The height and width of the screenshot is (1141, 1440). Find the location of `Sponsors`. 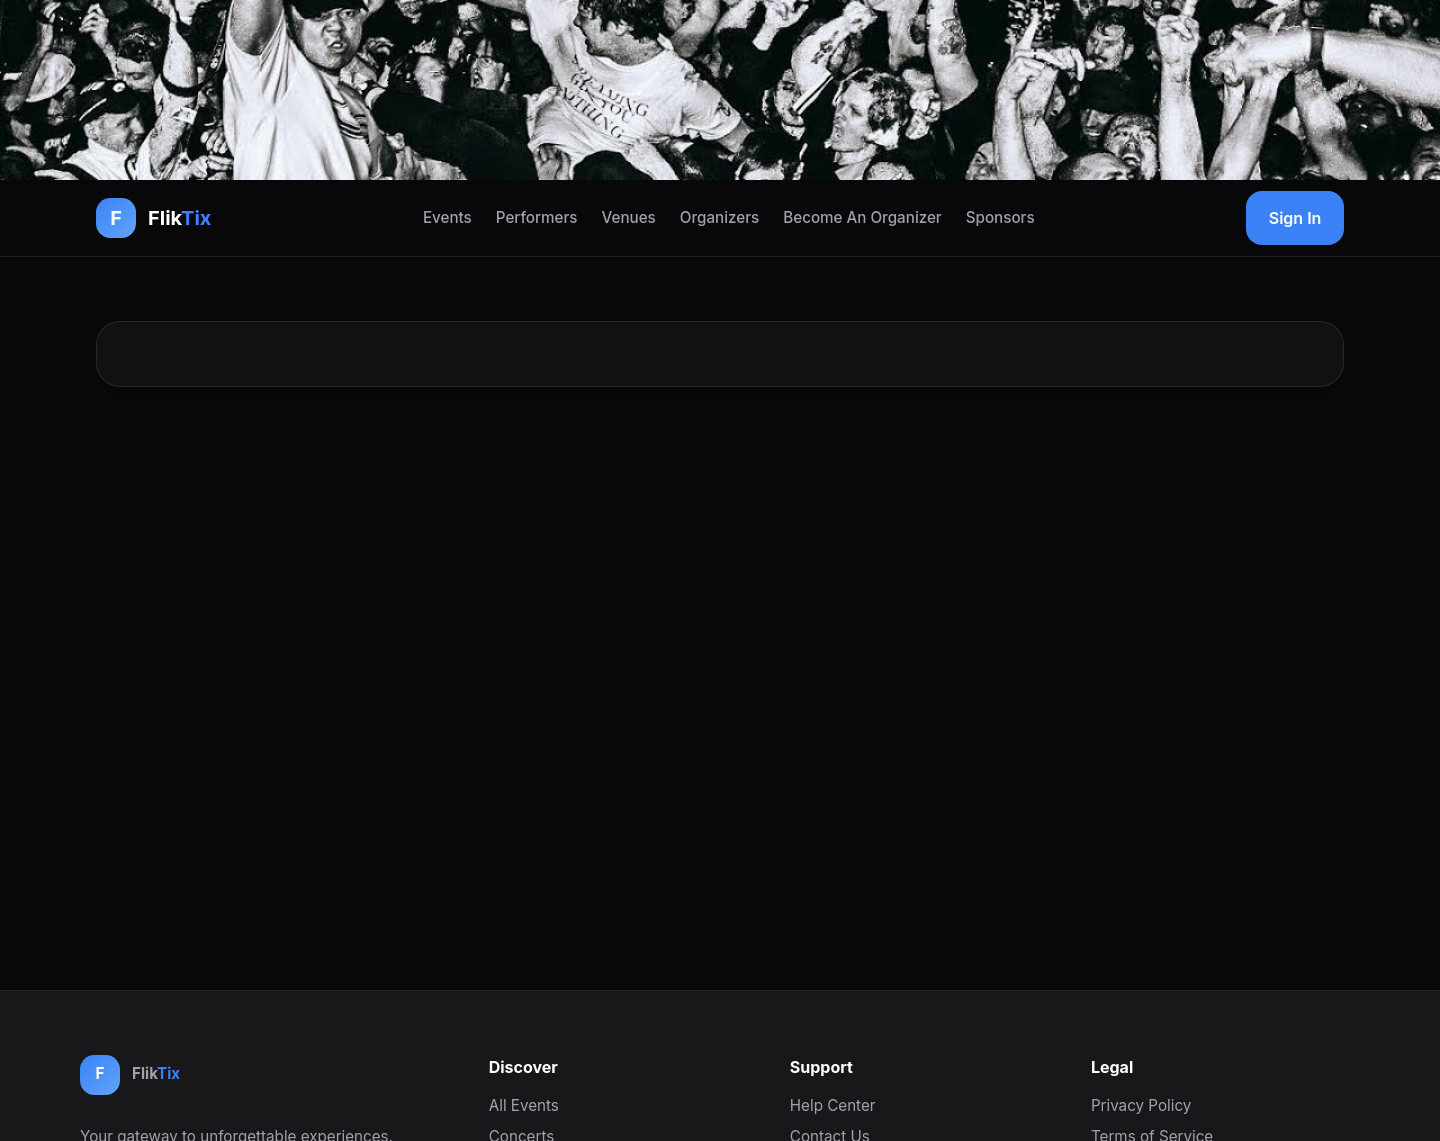

Sponsors is located at coordinates (1000, 217).